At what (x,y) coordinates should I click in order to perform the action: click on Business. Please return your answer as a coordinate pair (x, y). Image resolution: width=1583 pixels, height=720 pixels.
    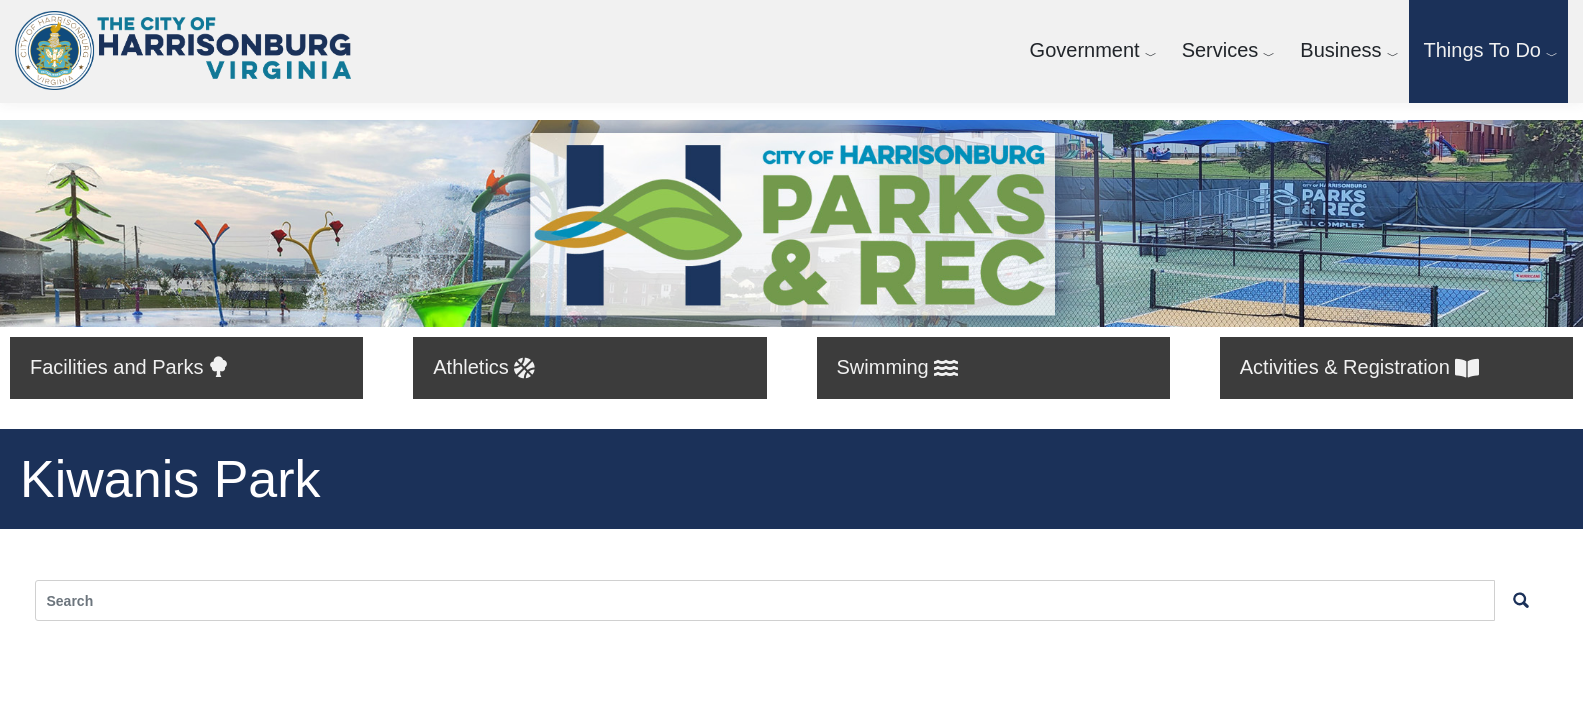
    Looking at the image, I should click on (1340, 50).